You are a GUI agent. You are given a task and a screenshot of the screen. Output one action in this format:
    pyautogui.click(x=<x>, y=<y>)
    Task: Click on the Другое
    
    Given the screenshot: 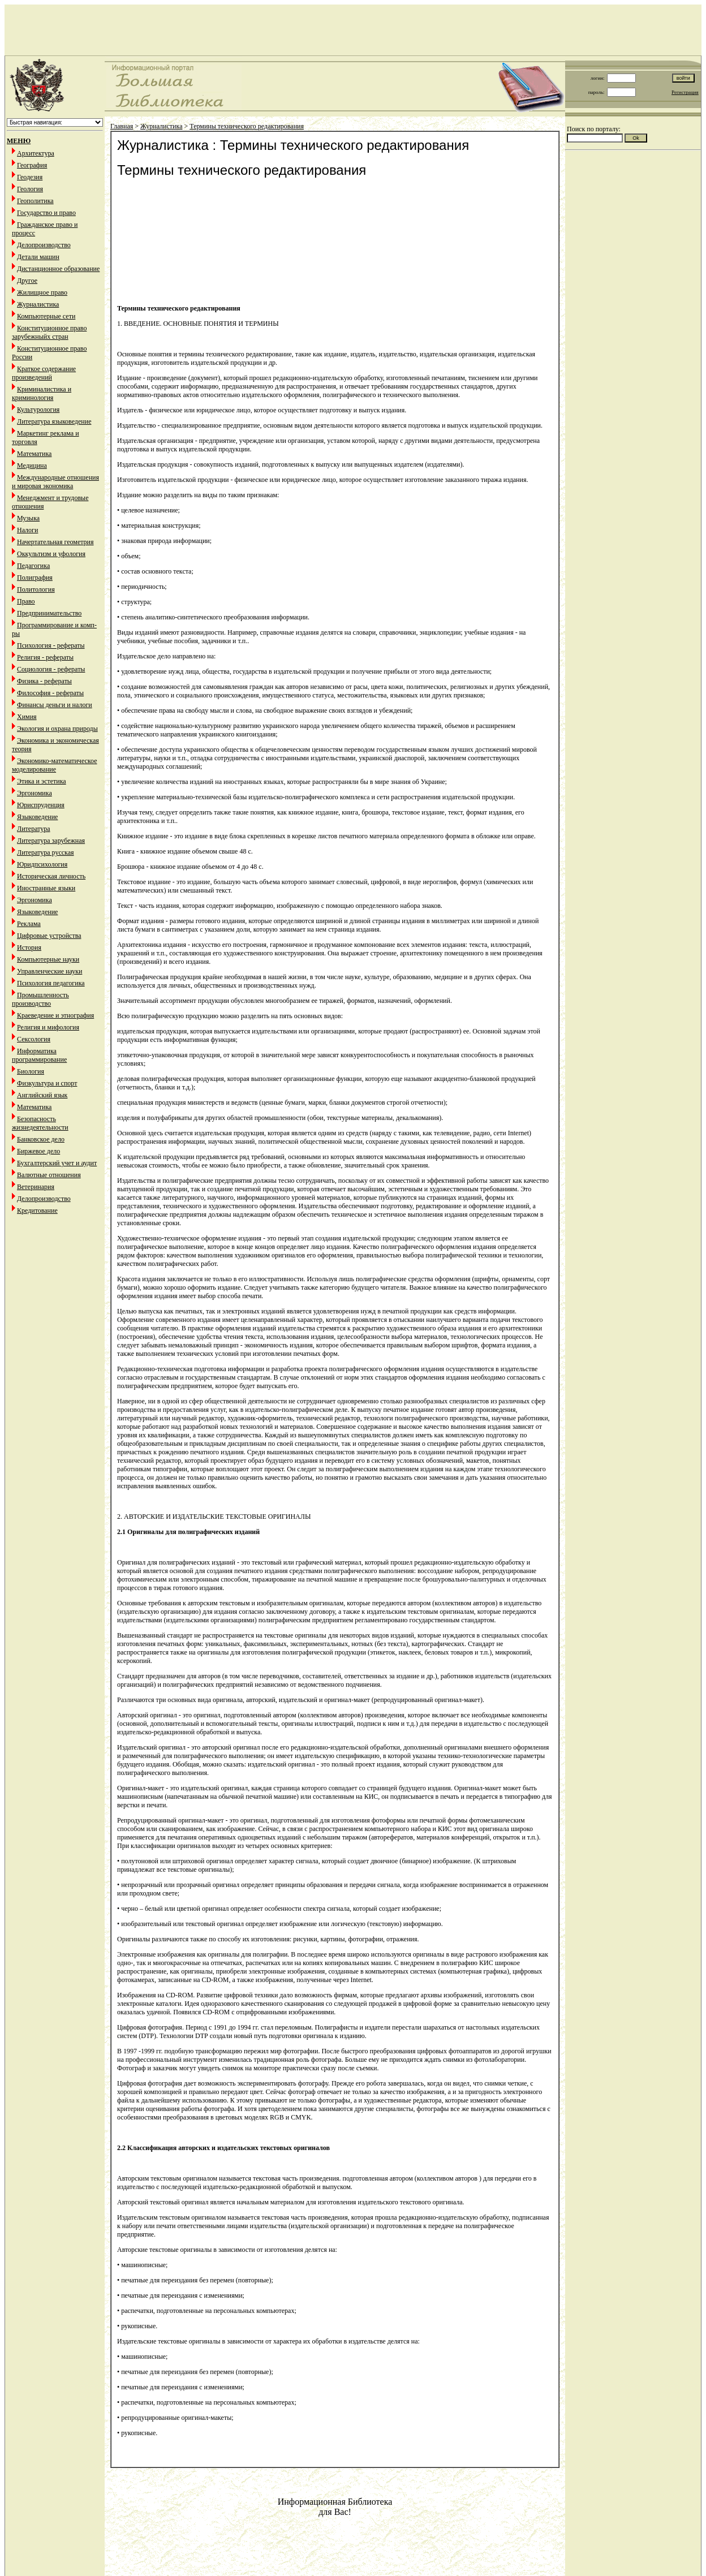 What is the action you would take?
    pyautogui.click(x=27, y=281)
    